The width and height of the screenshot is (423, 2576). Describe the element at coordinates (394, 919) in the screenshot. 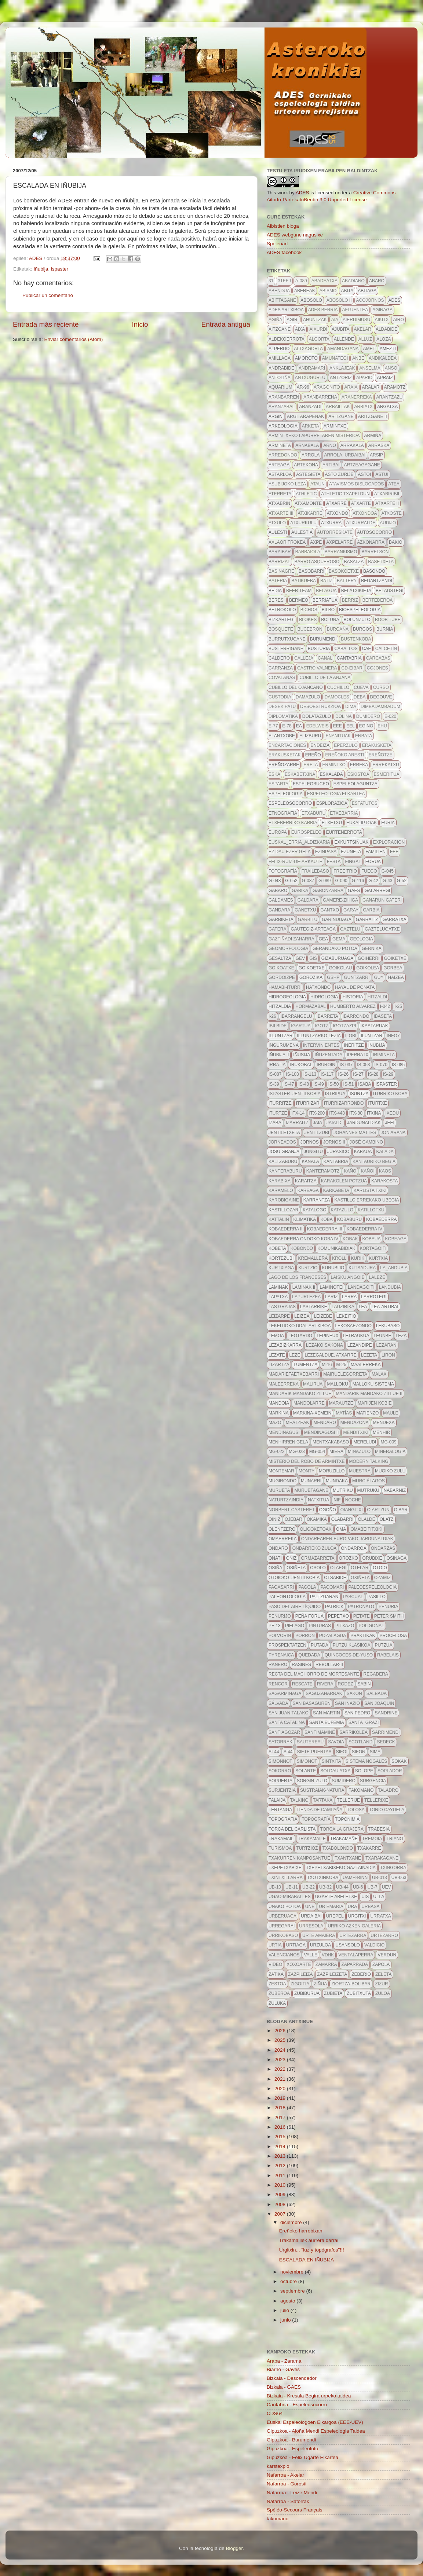

I see `garratxa` at that location.